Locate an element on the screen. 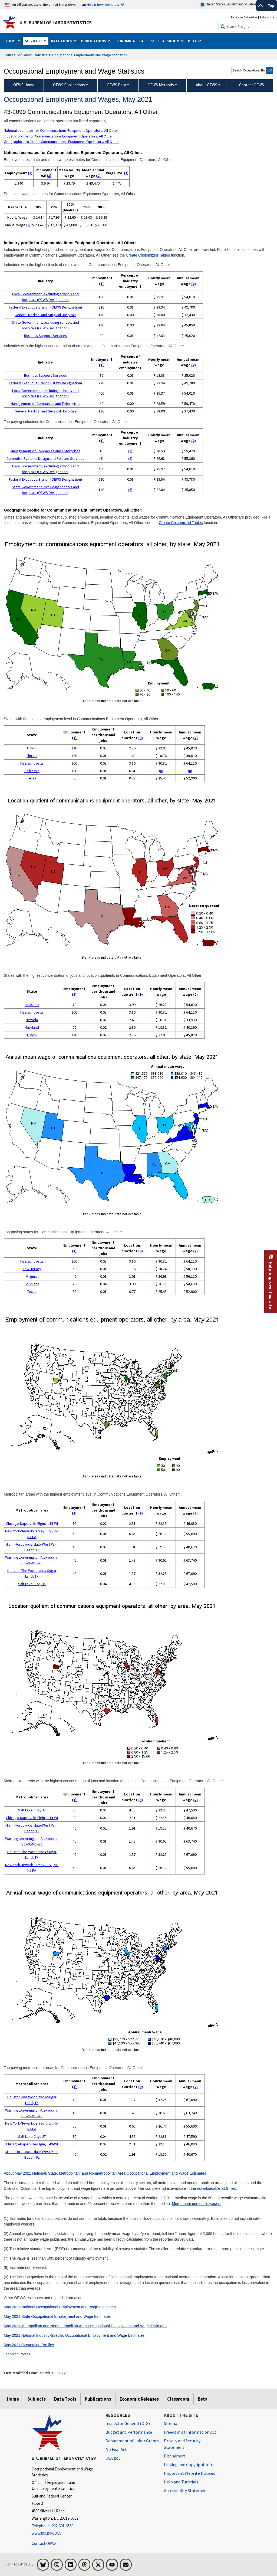  Release Calendar is located at coordinates (244, 17).